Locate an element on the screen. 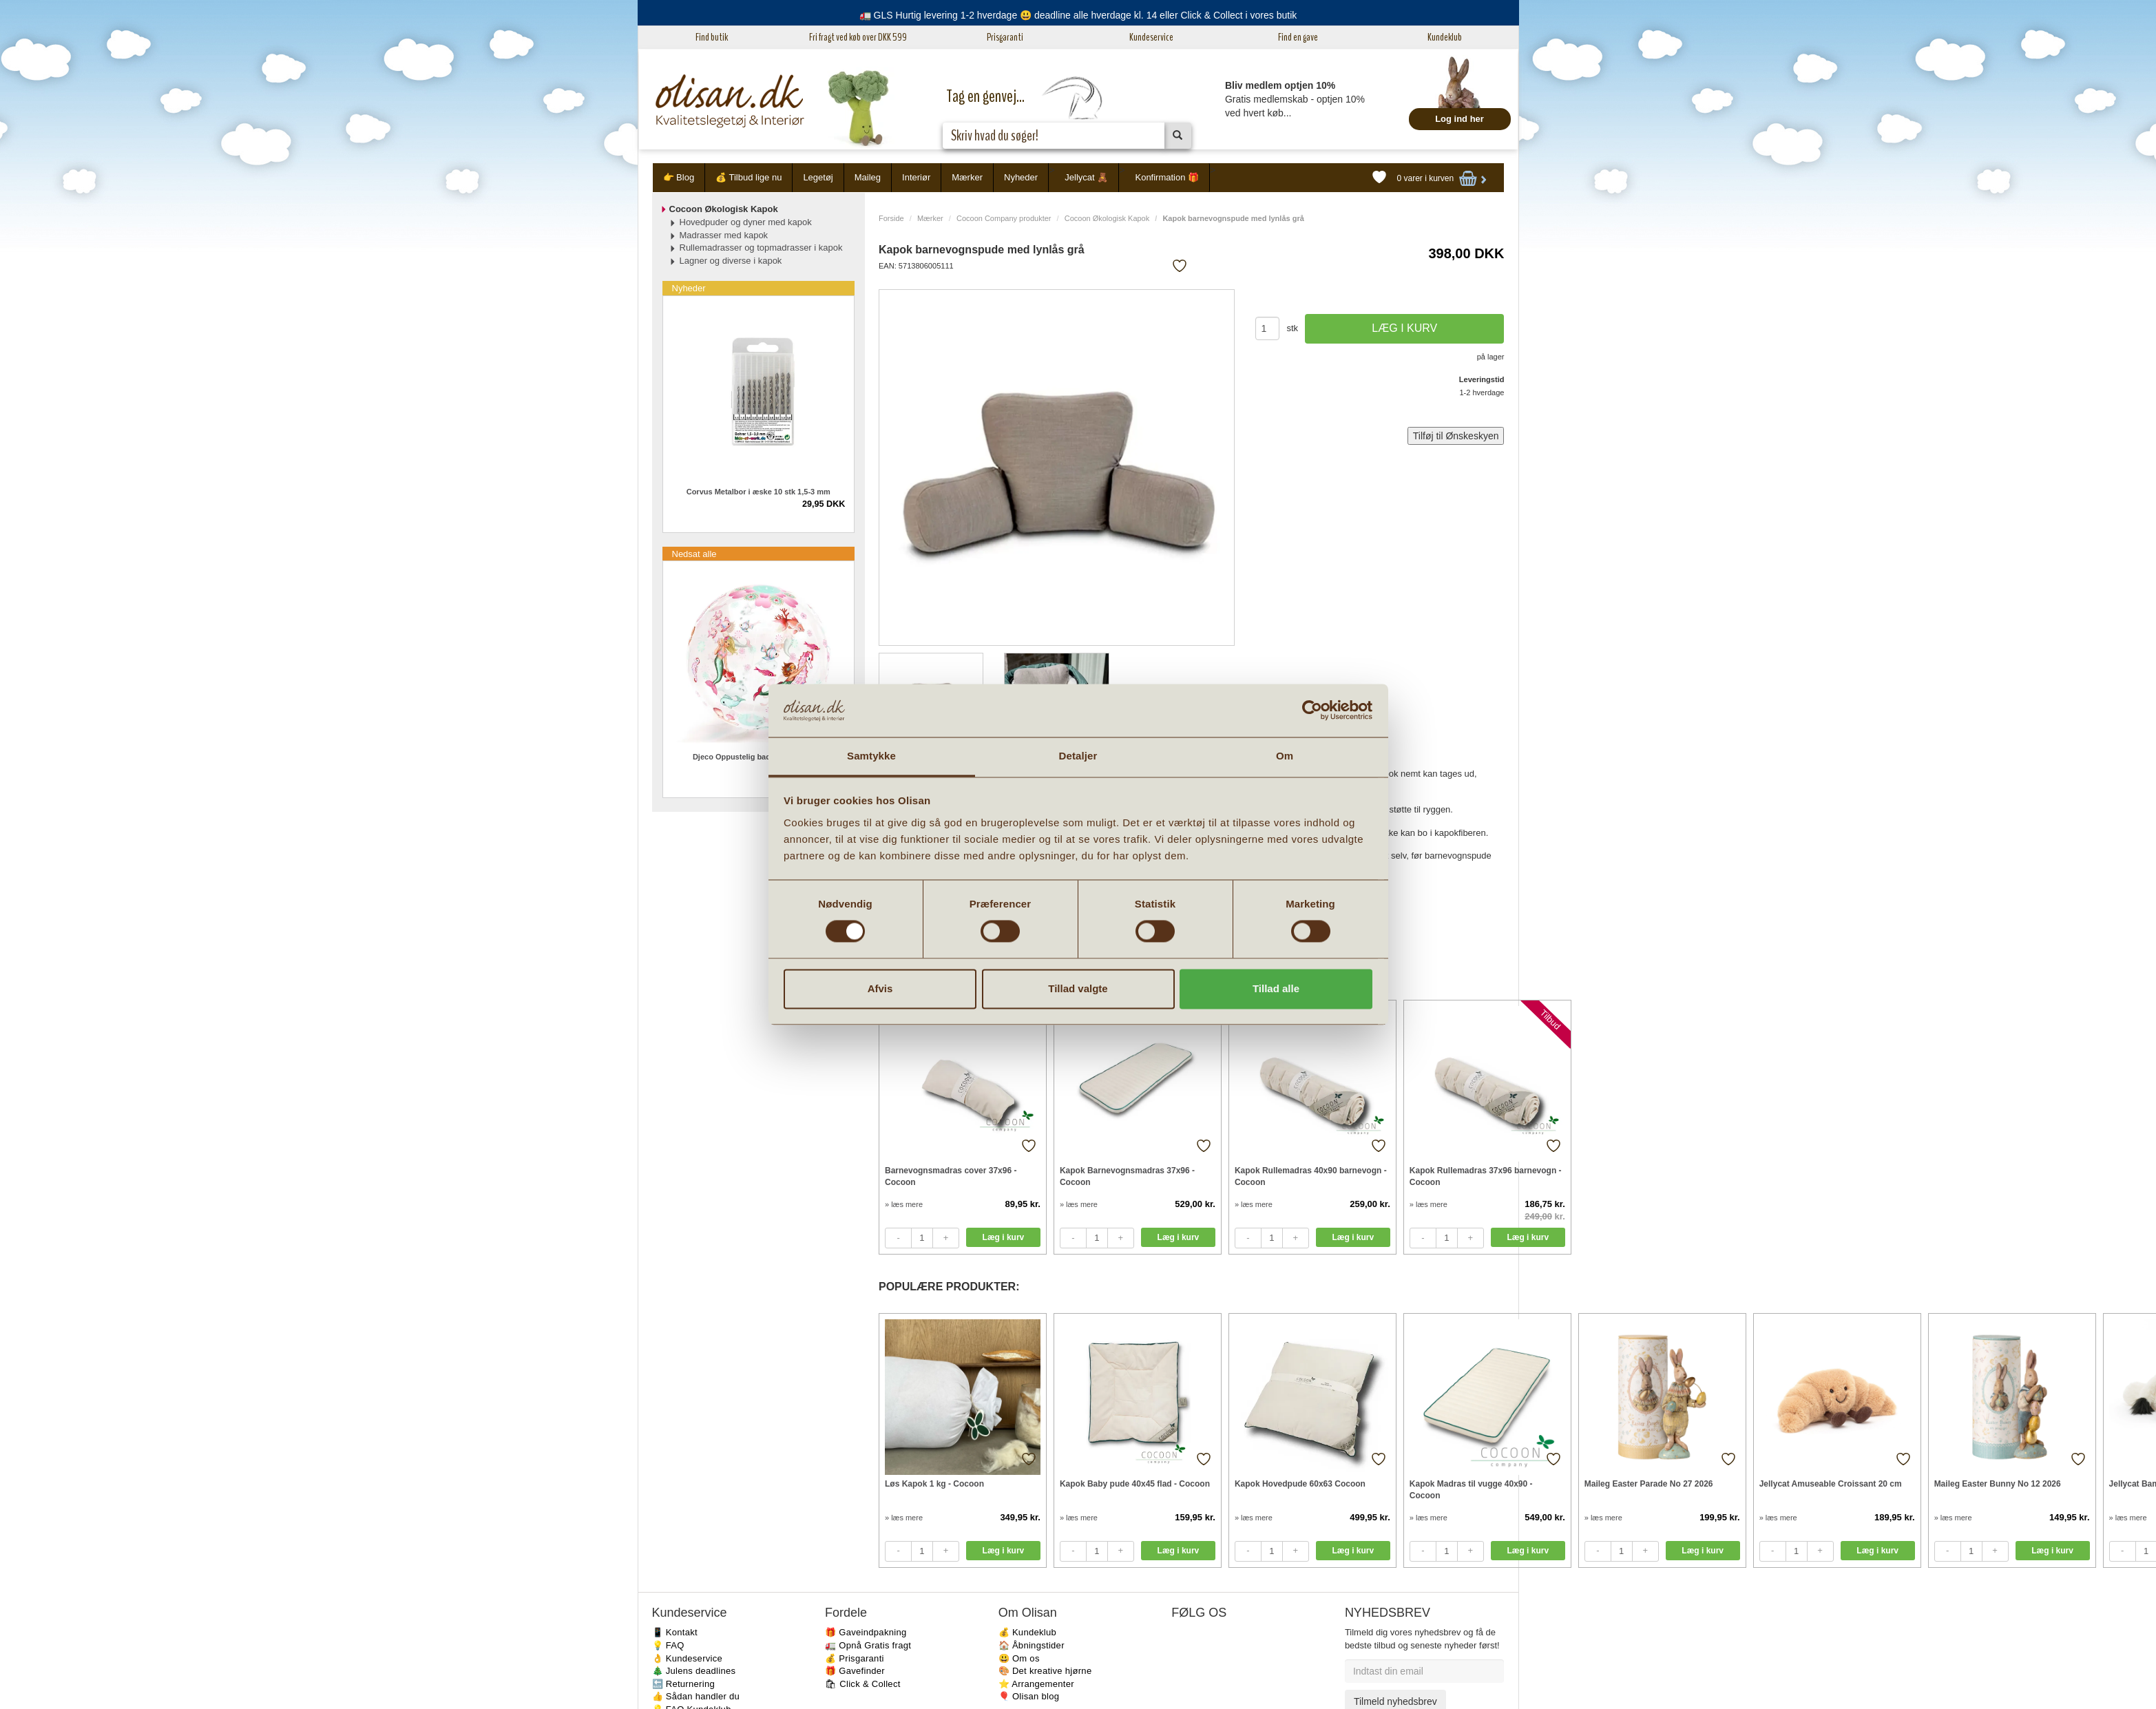 The height and width of the screenshot is (1709, 2156). 🔙 Returnering is located at coordinates (683, 1684).